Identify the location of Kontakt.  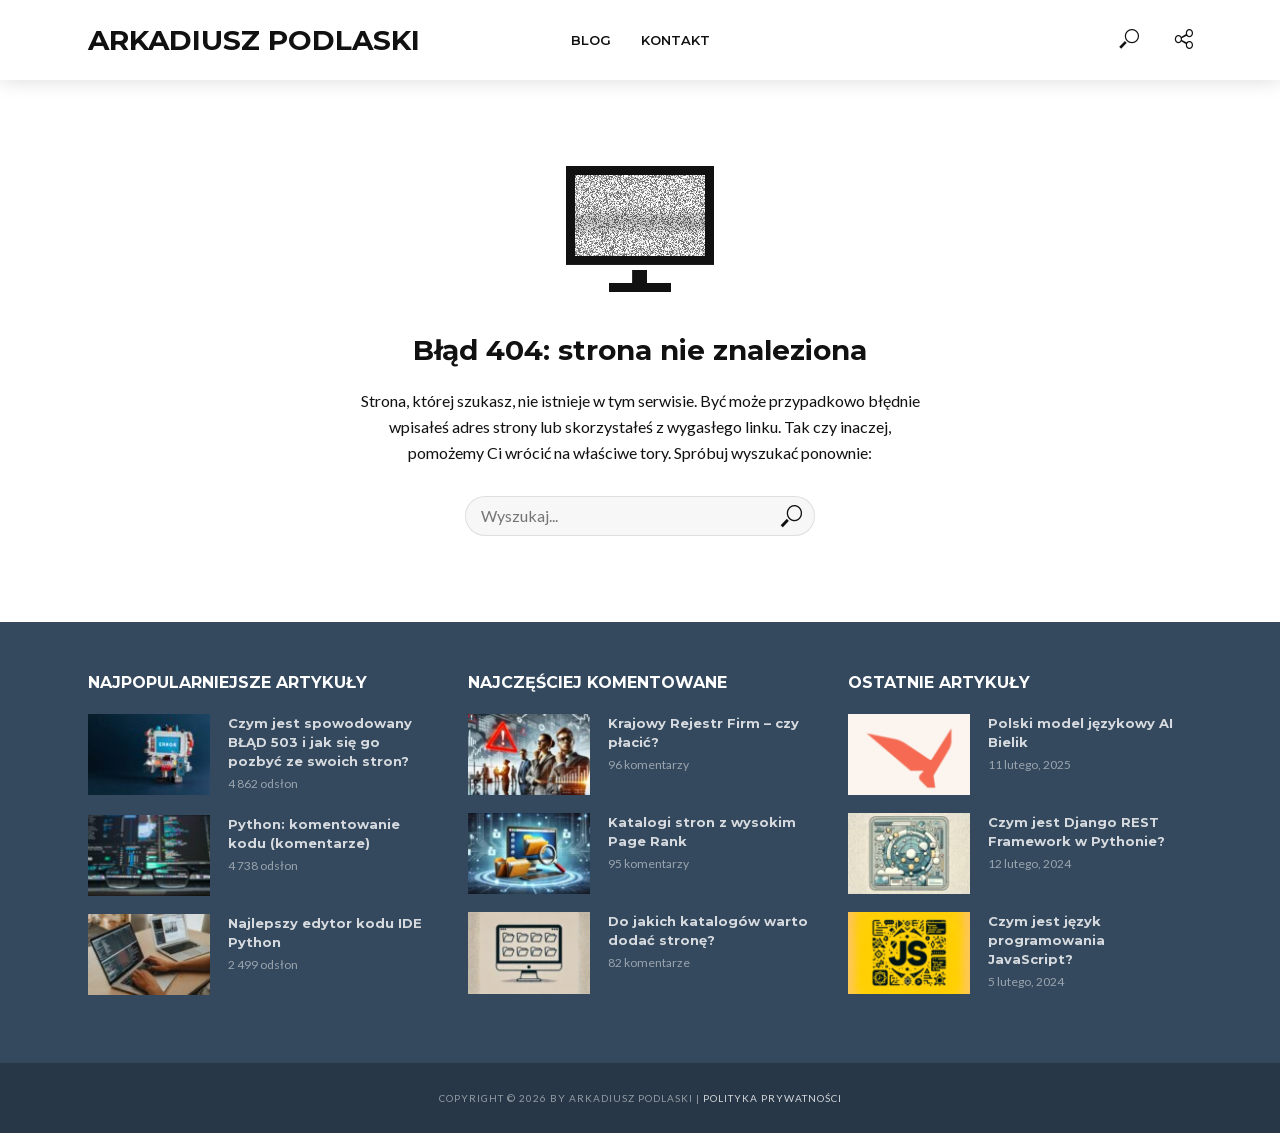
(675, 40).